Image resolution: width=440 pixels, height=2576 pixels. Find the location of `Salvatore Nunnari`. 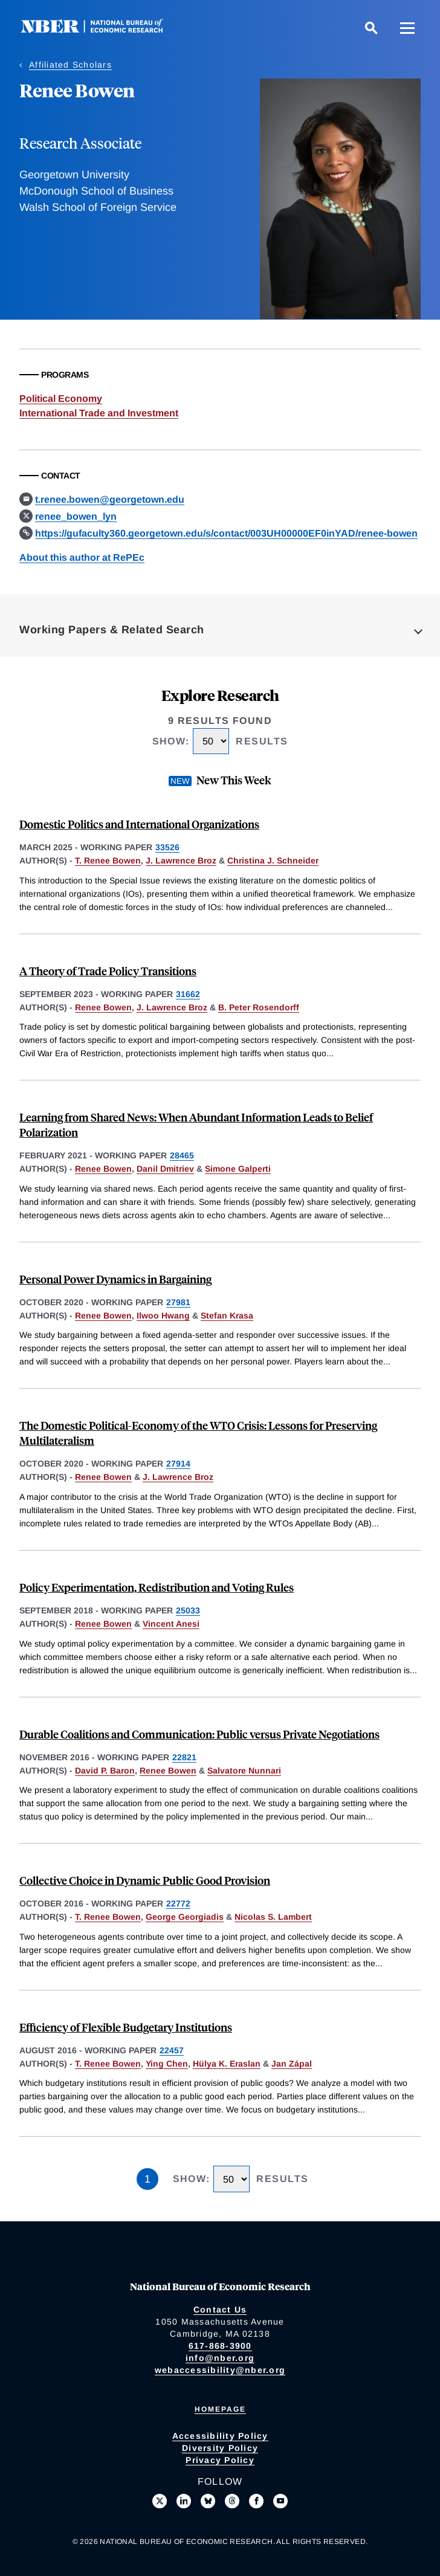

Salvatore Nunnari is located at coordinates (244, 1770).